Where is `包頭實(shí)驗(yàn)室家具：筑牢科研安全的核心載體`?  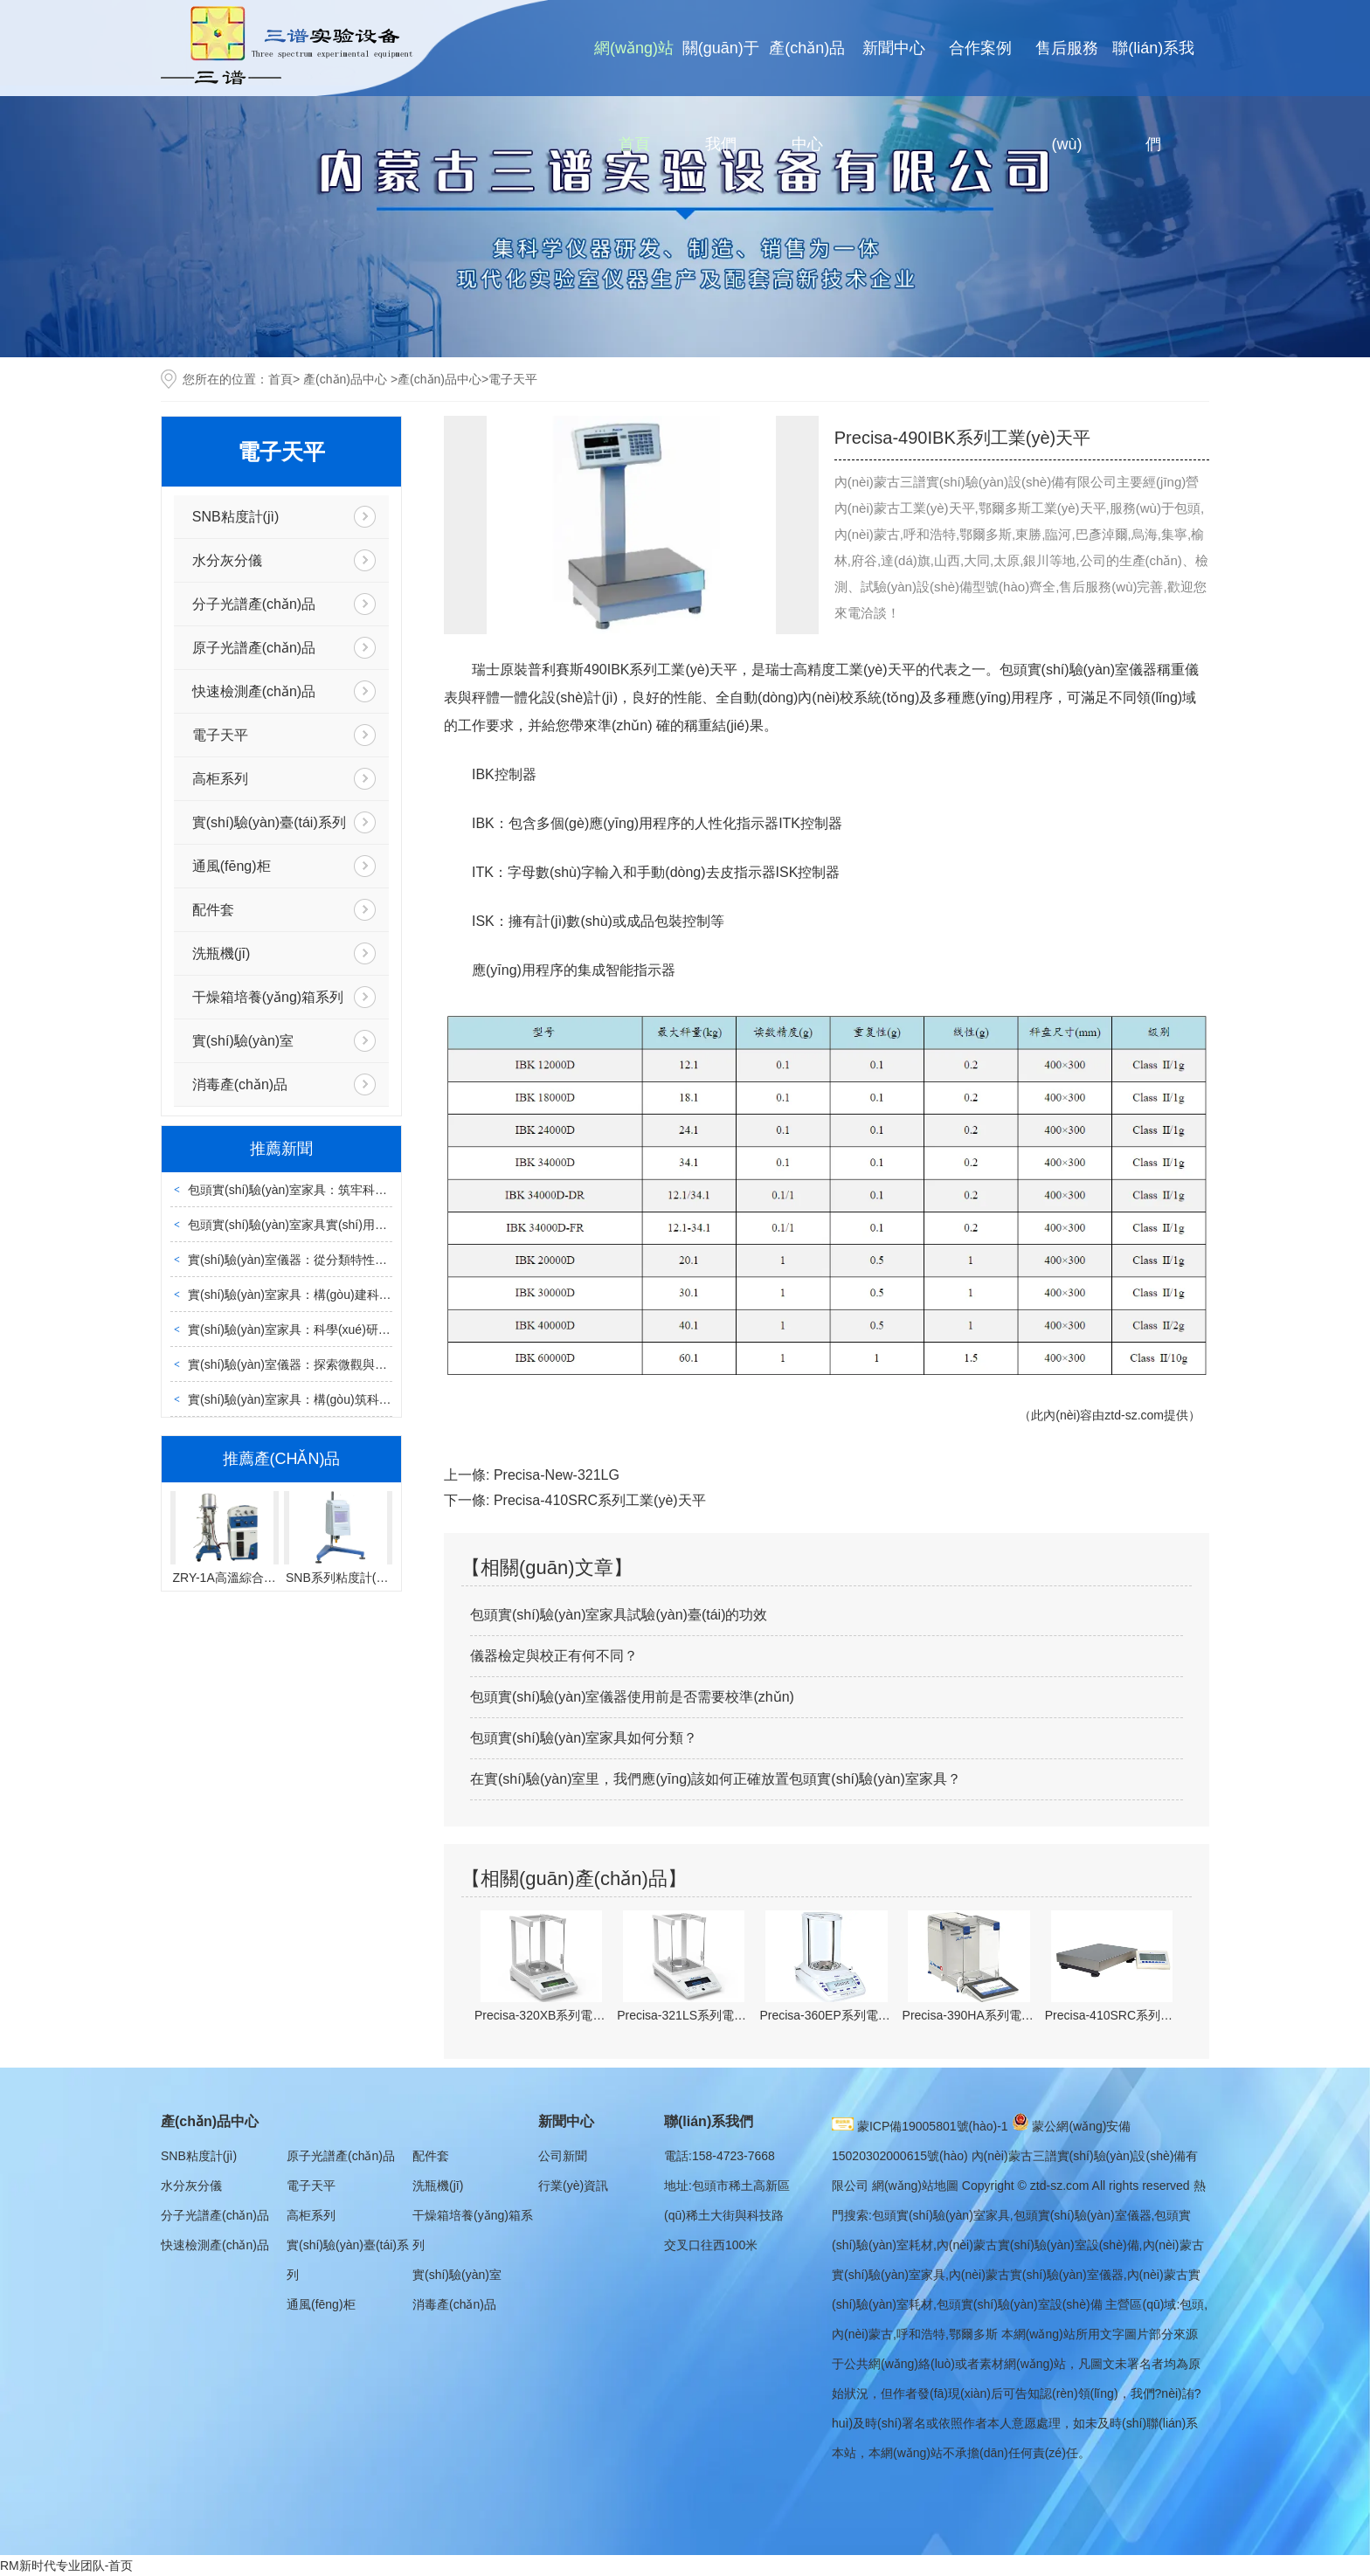 包頭實(shí)驗(yàn)室家具：筑牢科研安全的核心載體 is located at coordinates (330, 1190).